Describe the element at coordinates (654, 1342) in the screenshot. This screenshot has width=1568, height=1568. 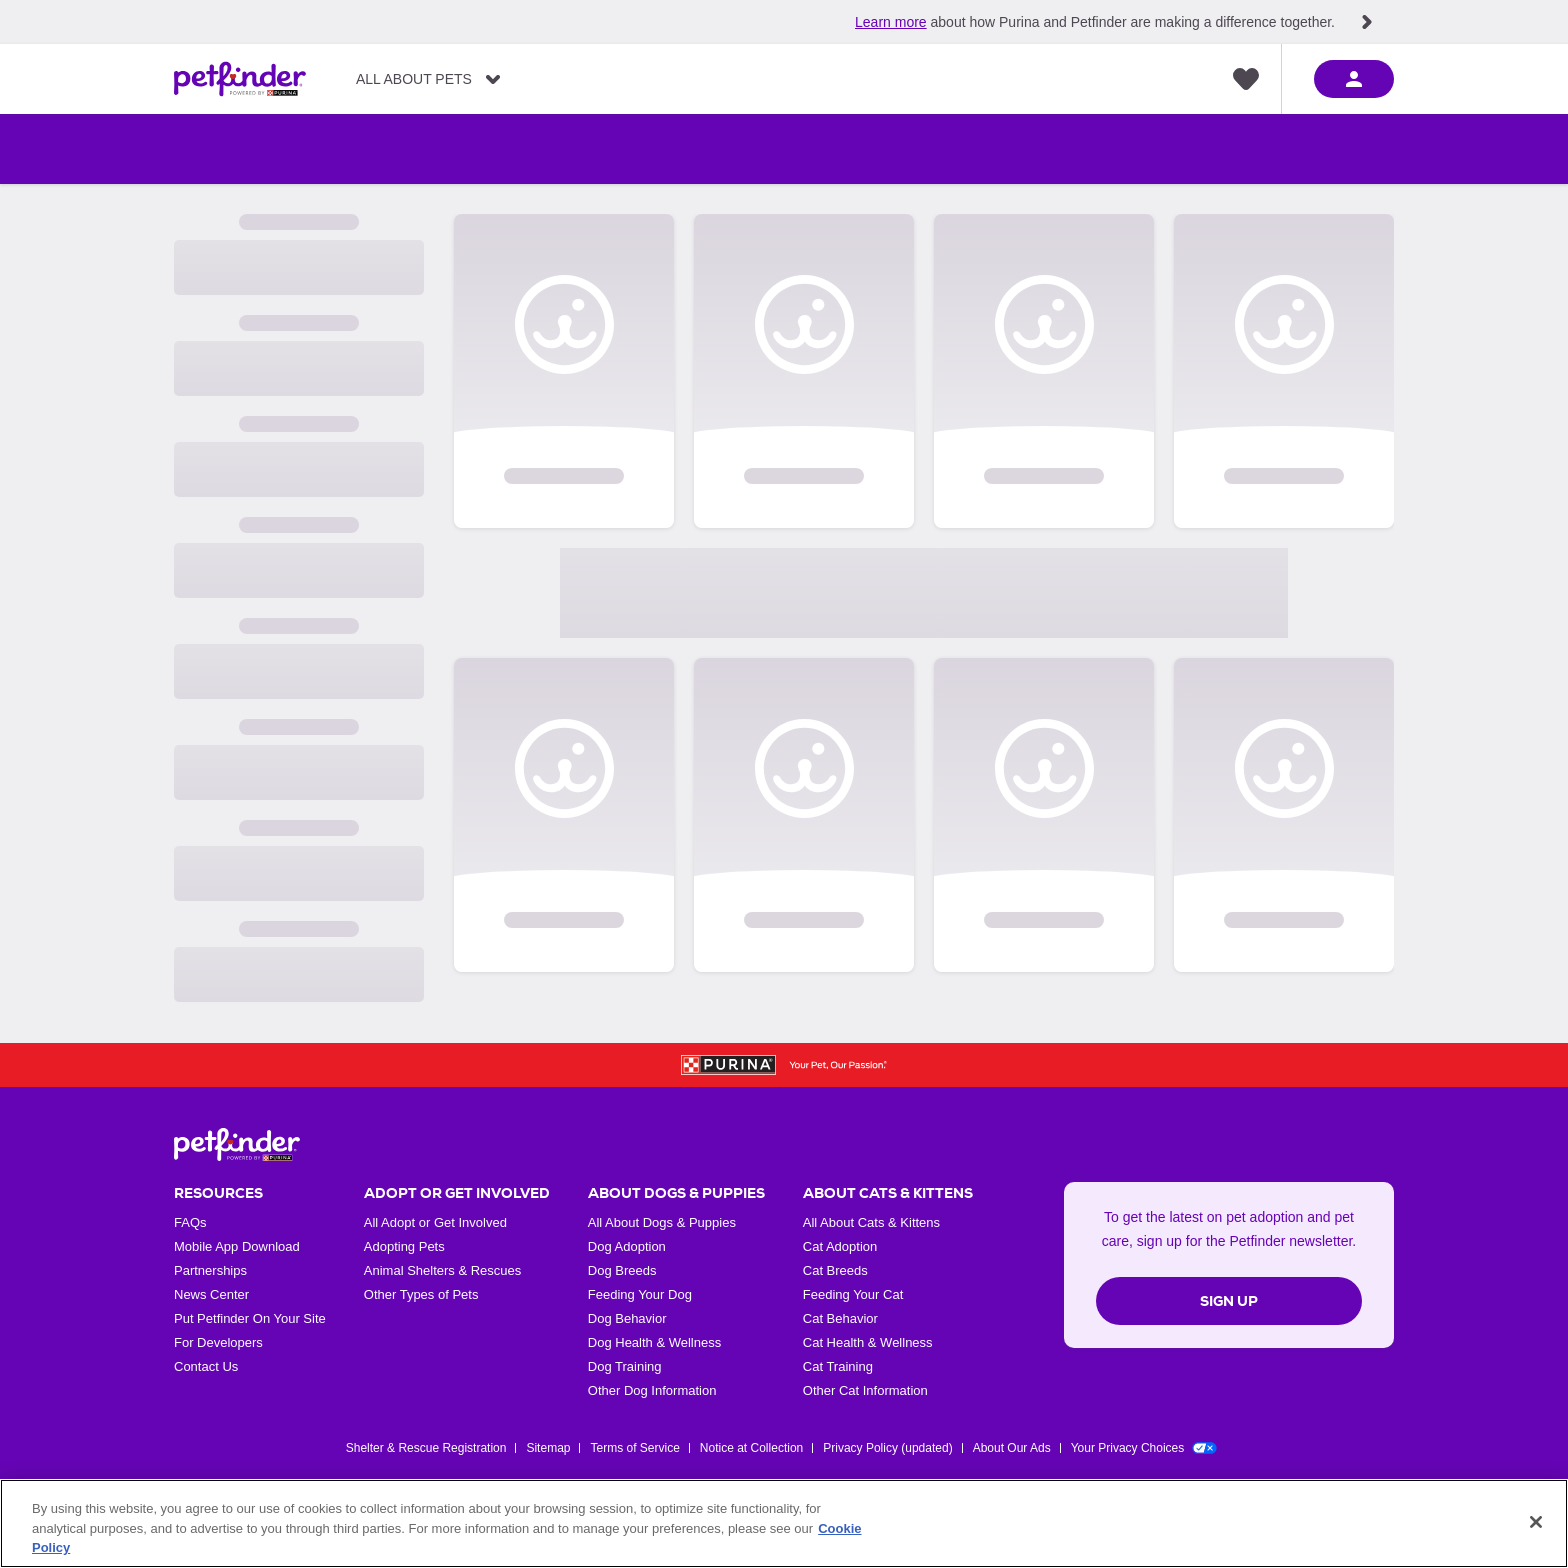
I see `Dog Health & Wellness` at that location.